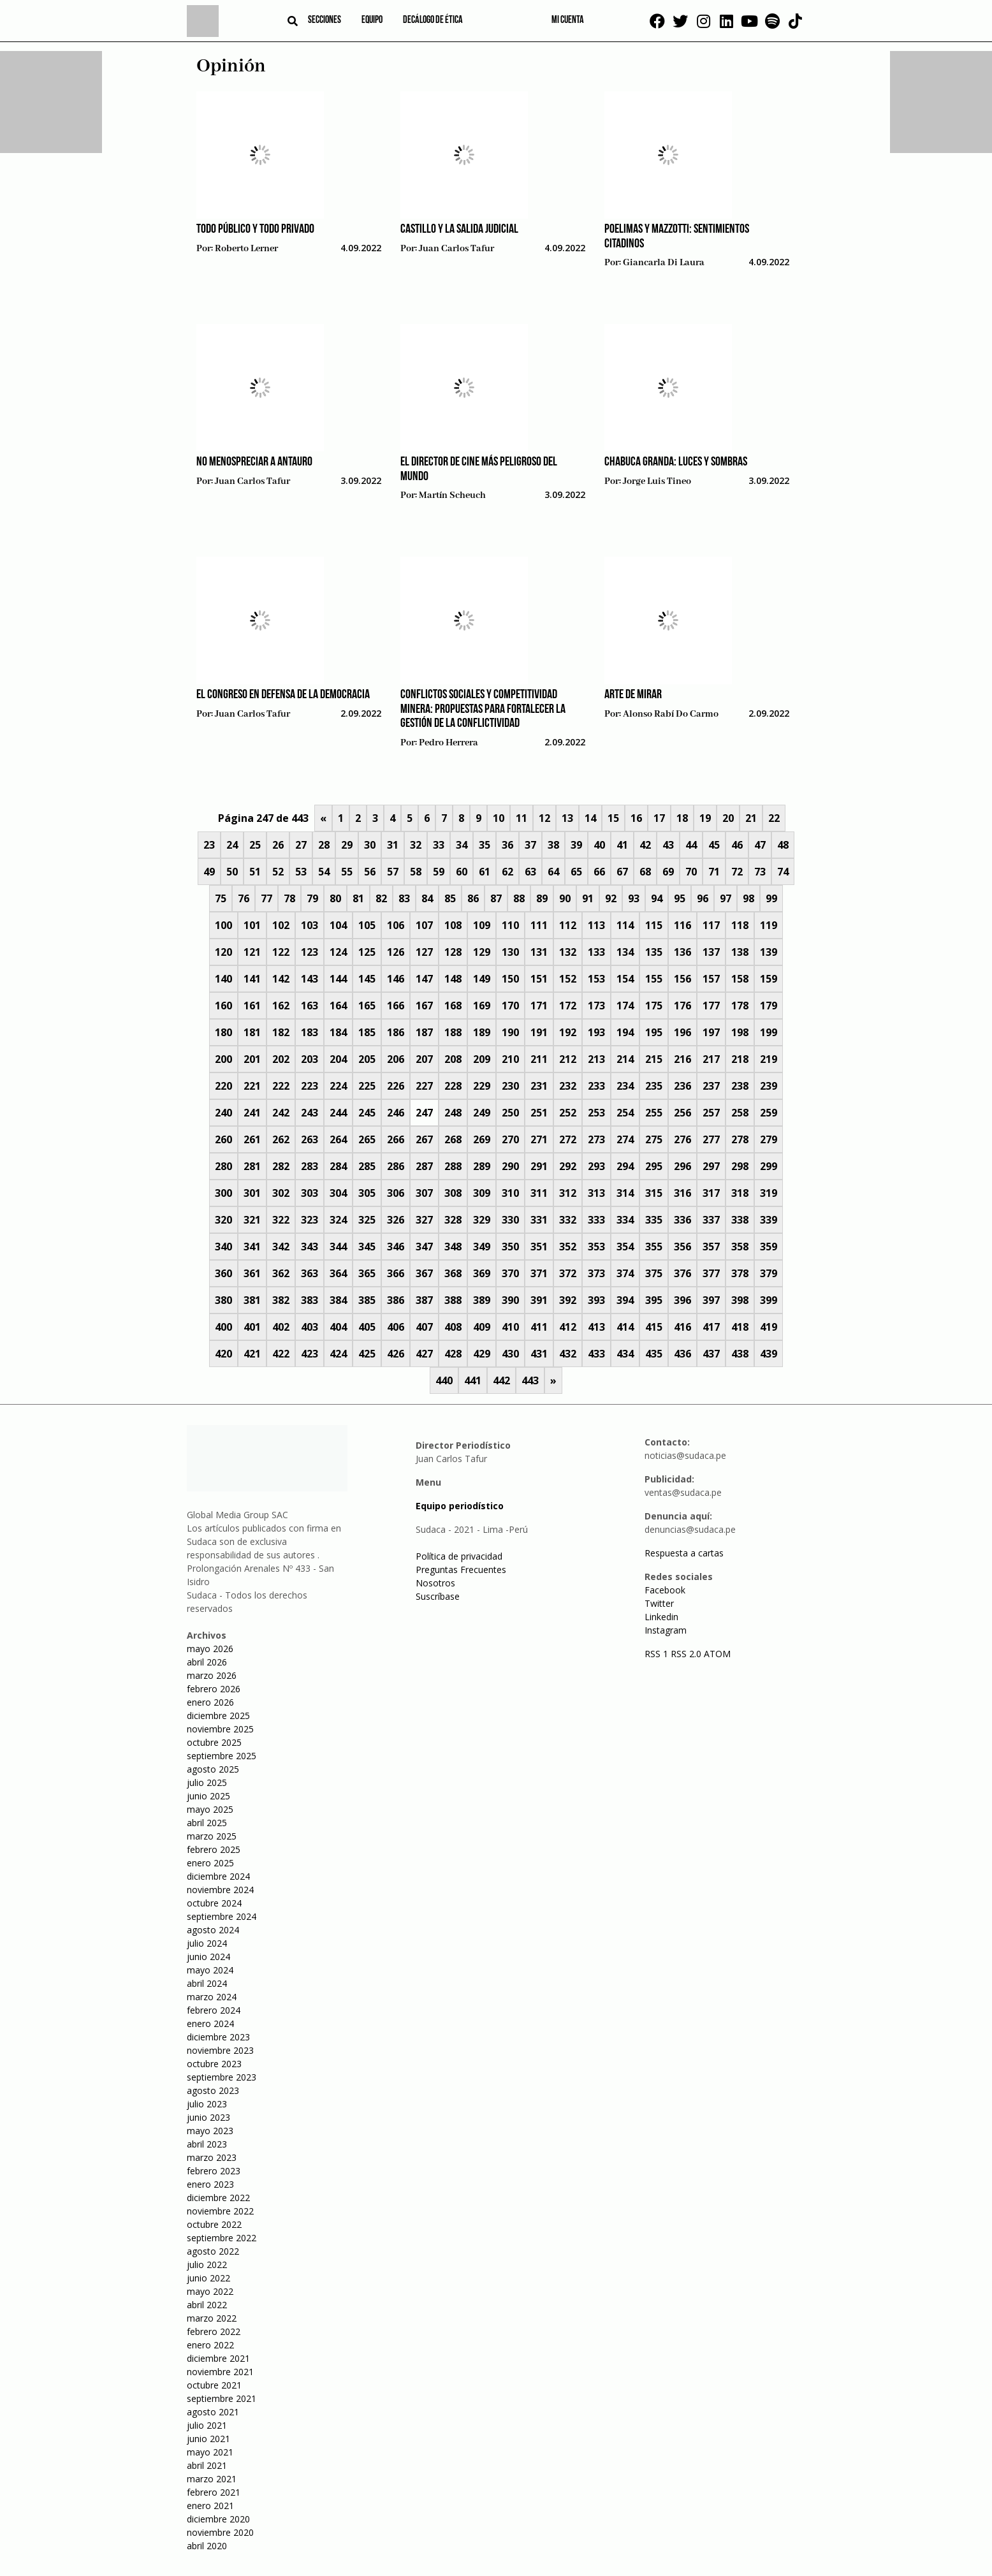  Describe the element at coordinates (679, 898) in the screenshot. I see `95` at that location.